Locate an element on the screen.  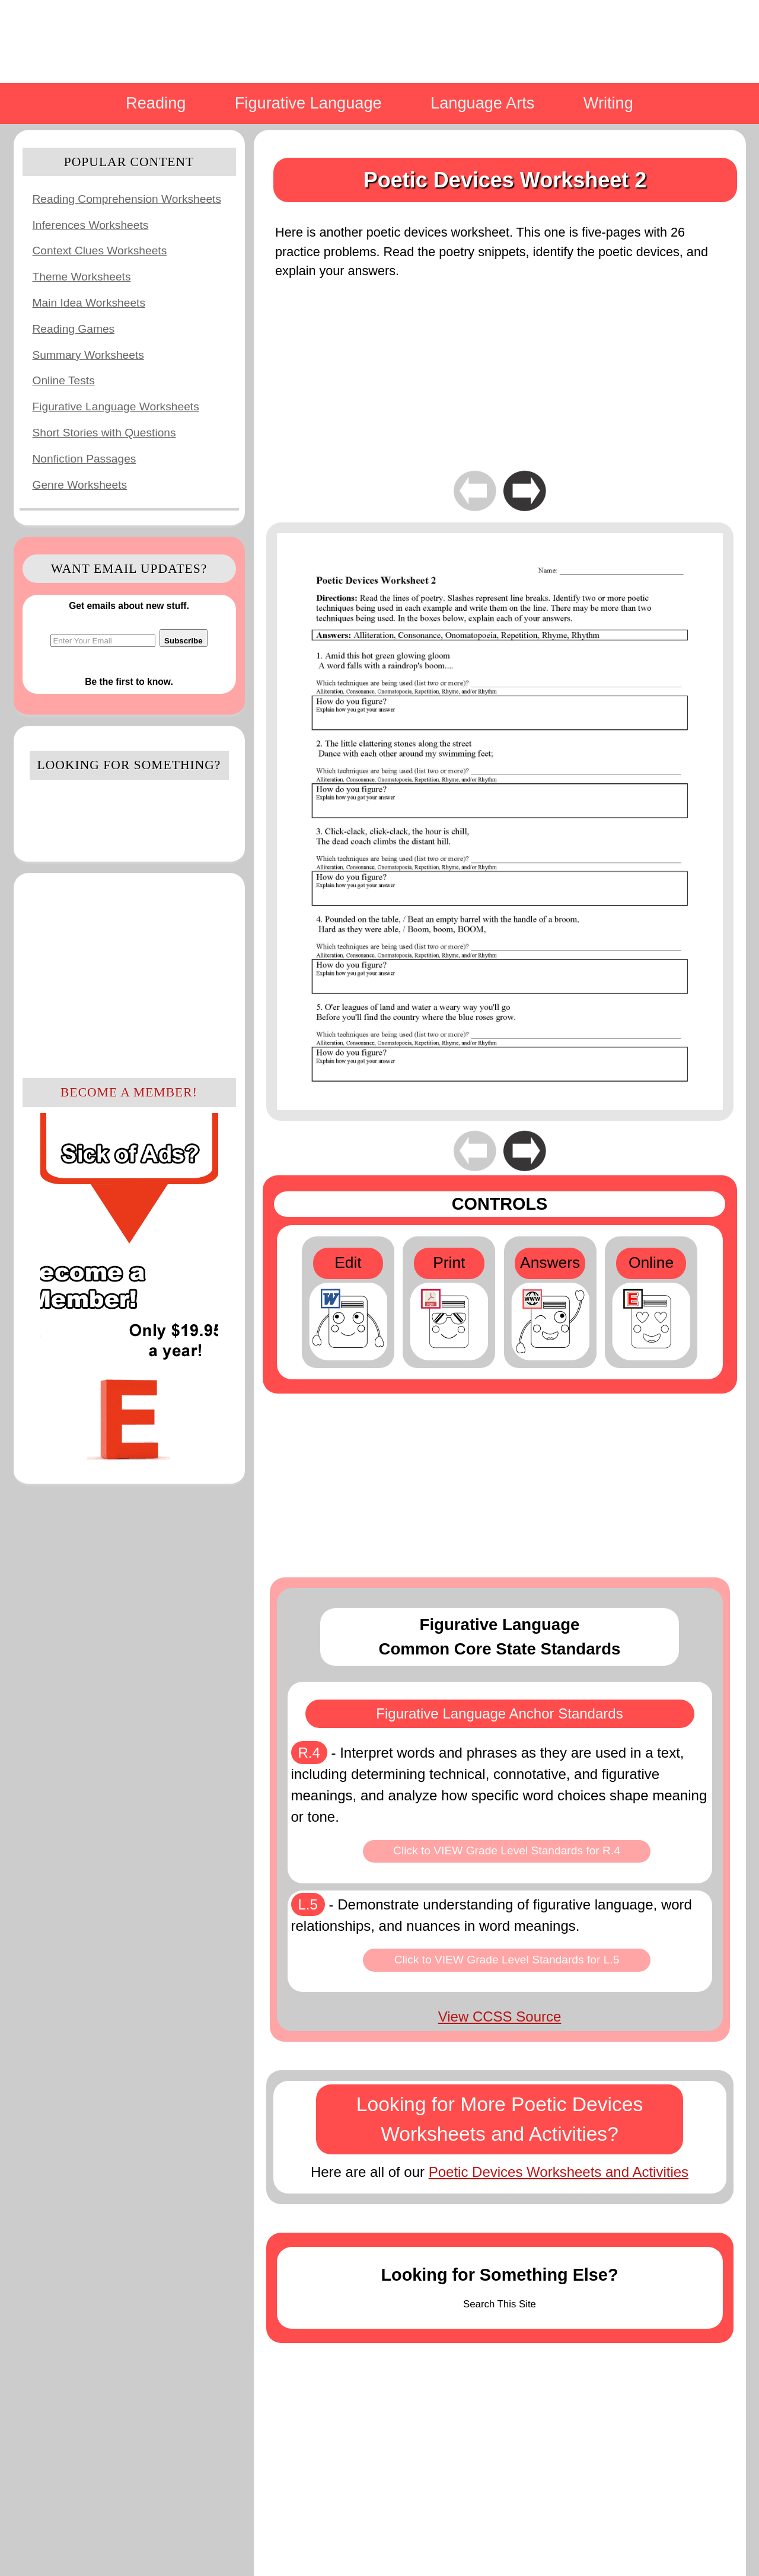
Short Stories with Questions is located at coordinates (104, 432).